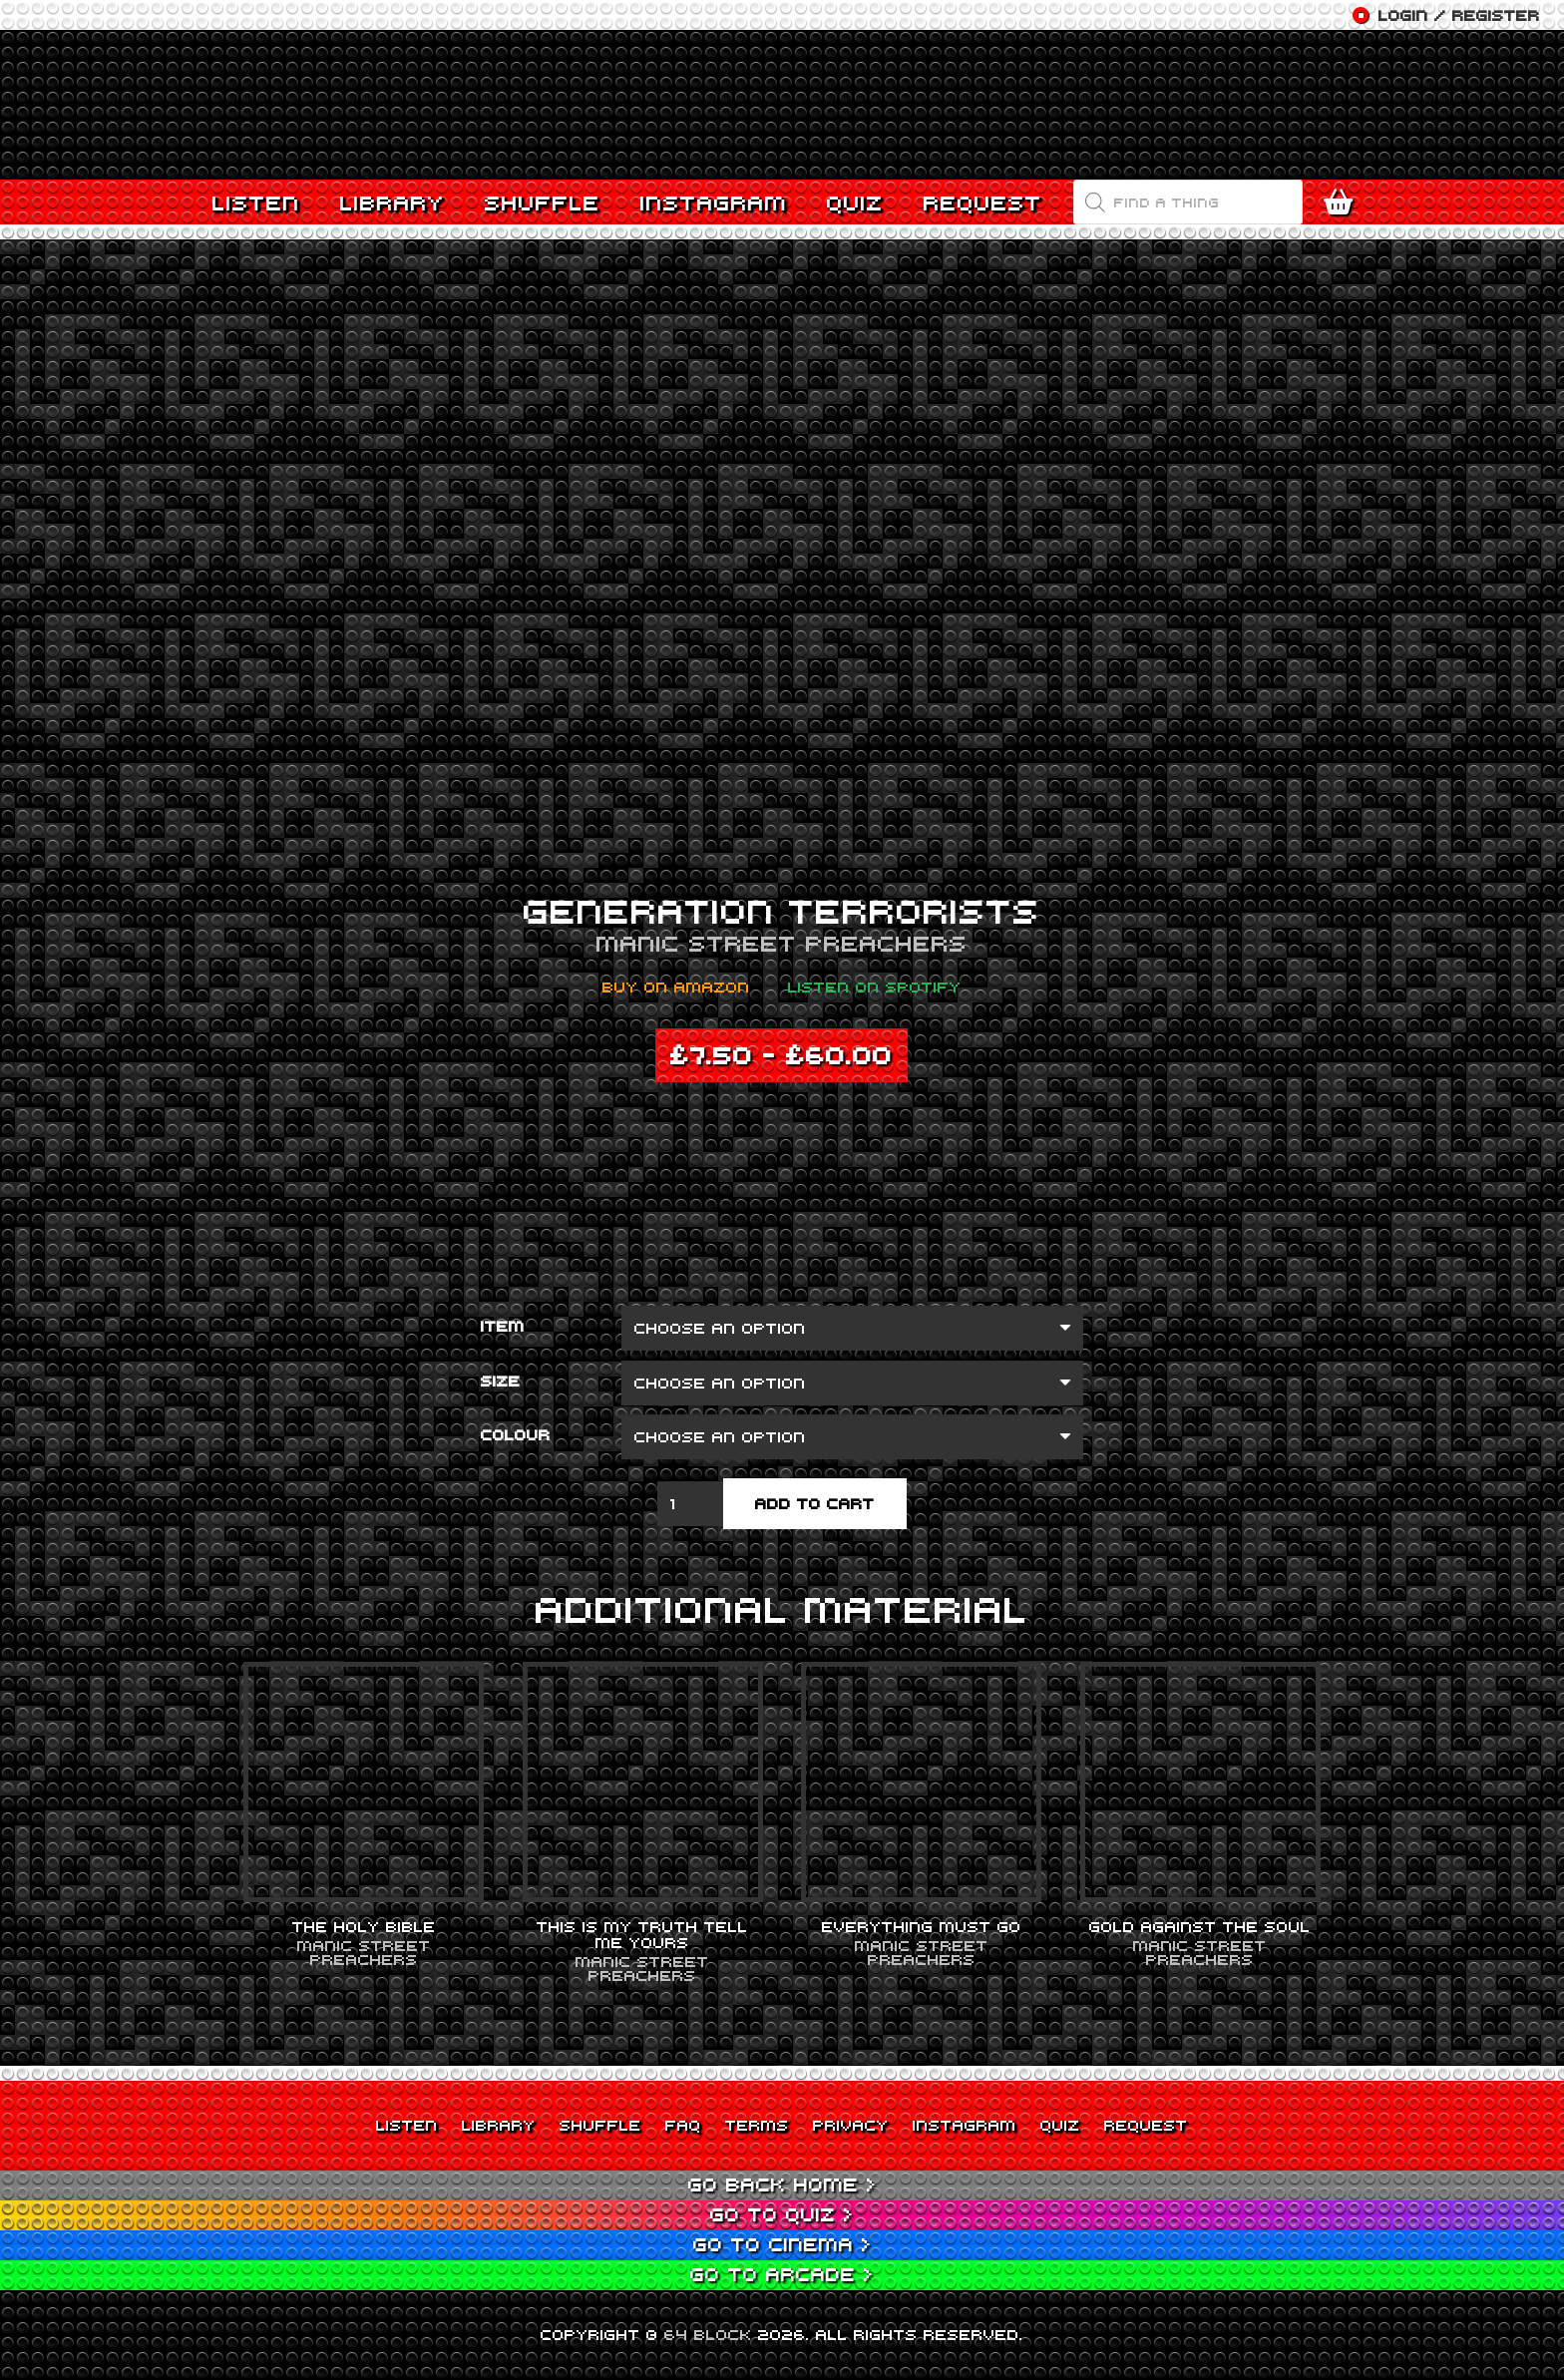 This screenshot has height=2380, width=1564. I want to click on Go to Cinema >, so click(782, 2243).